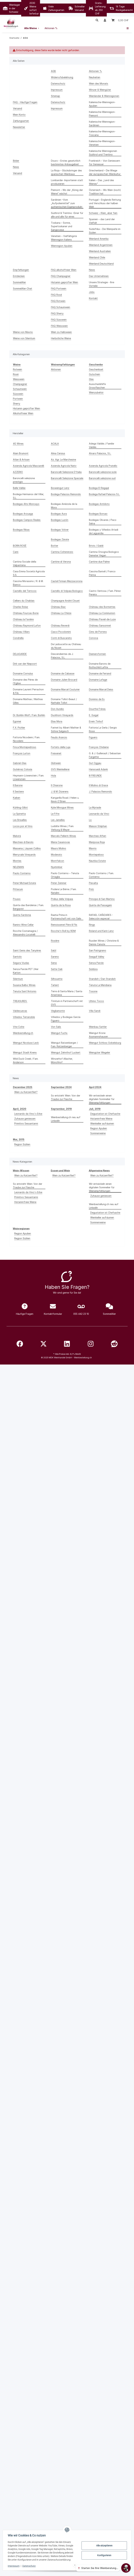 The height and width of the screenshot is (2576, 134). I want to click on Pievalta, so click(93, 883).